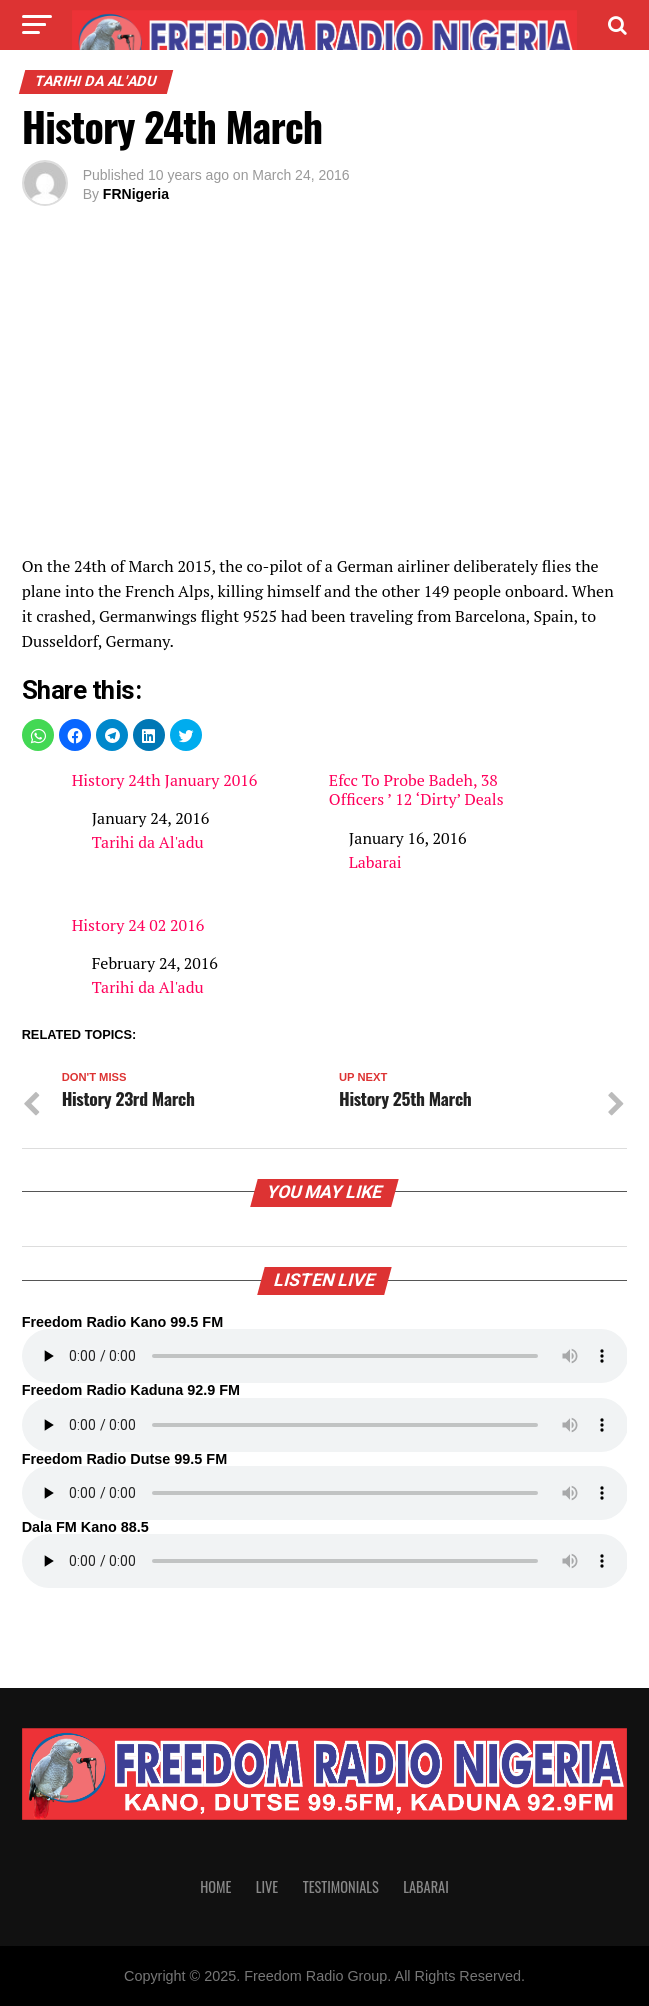 The image size is (649, 2006). What do you see at coordinates (136, 194) in the screenshot?
I see `FRNigeria` at bounding box center [136, 194].